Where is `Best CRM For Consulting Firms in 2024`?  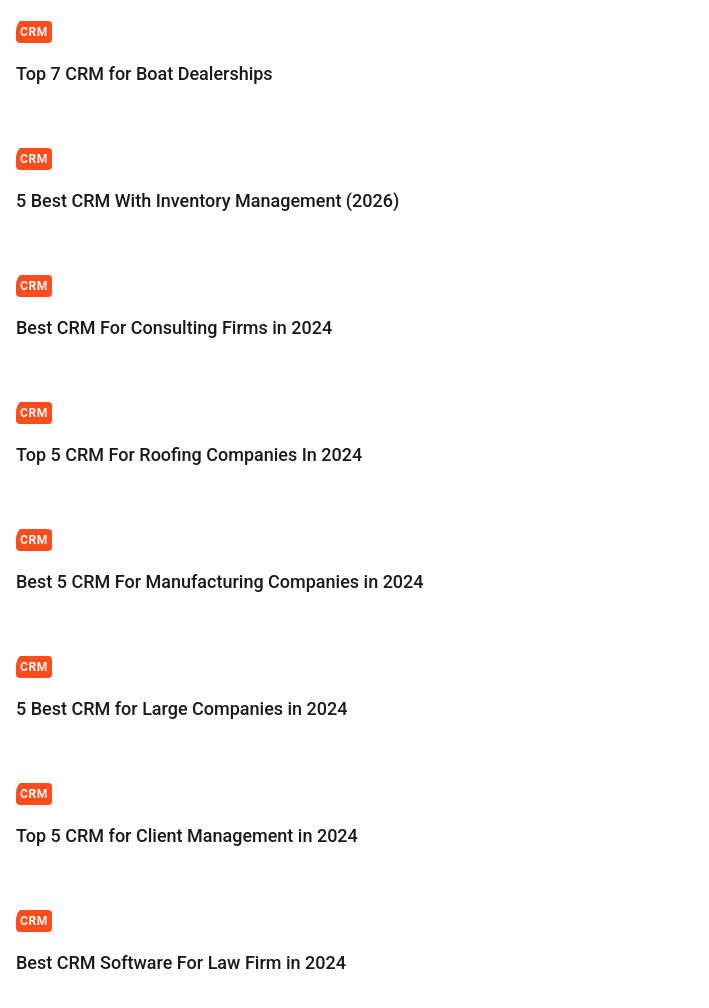
Best CRM For Consulting Firms in 2024 is located at coordinates (174, 327).